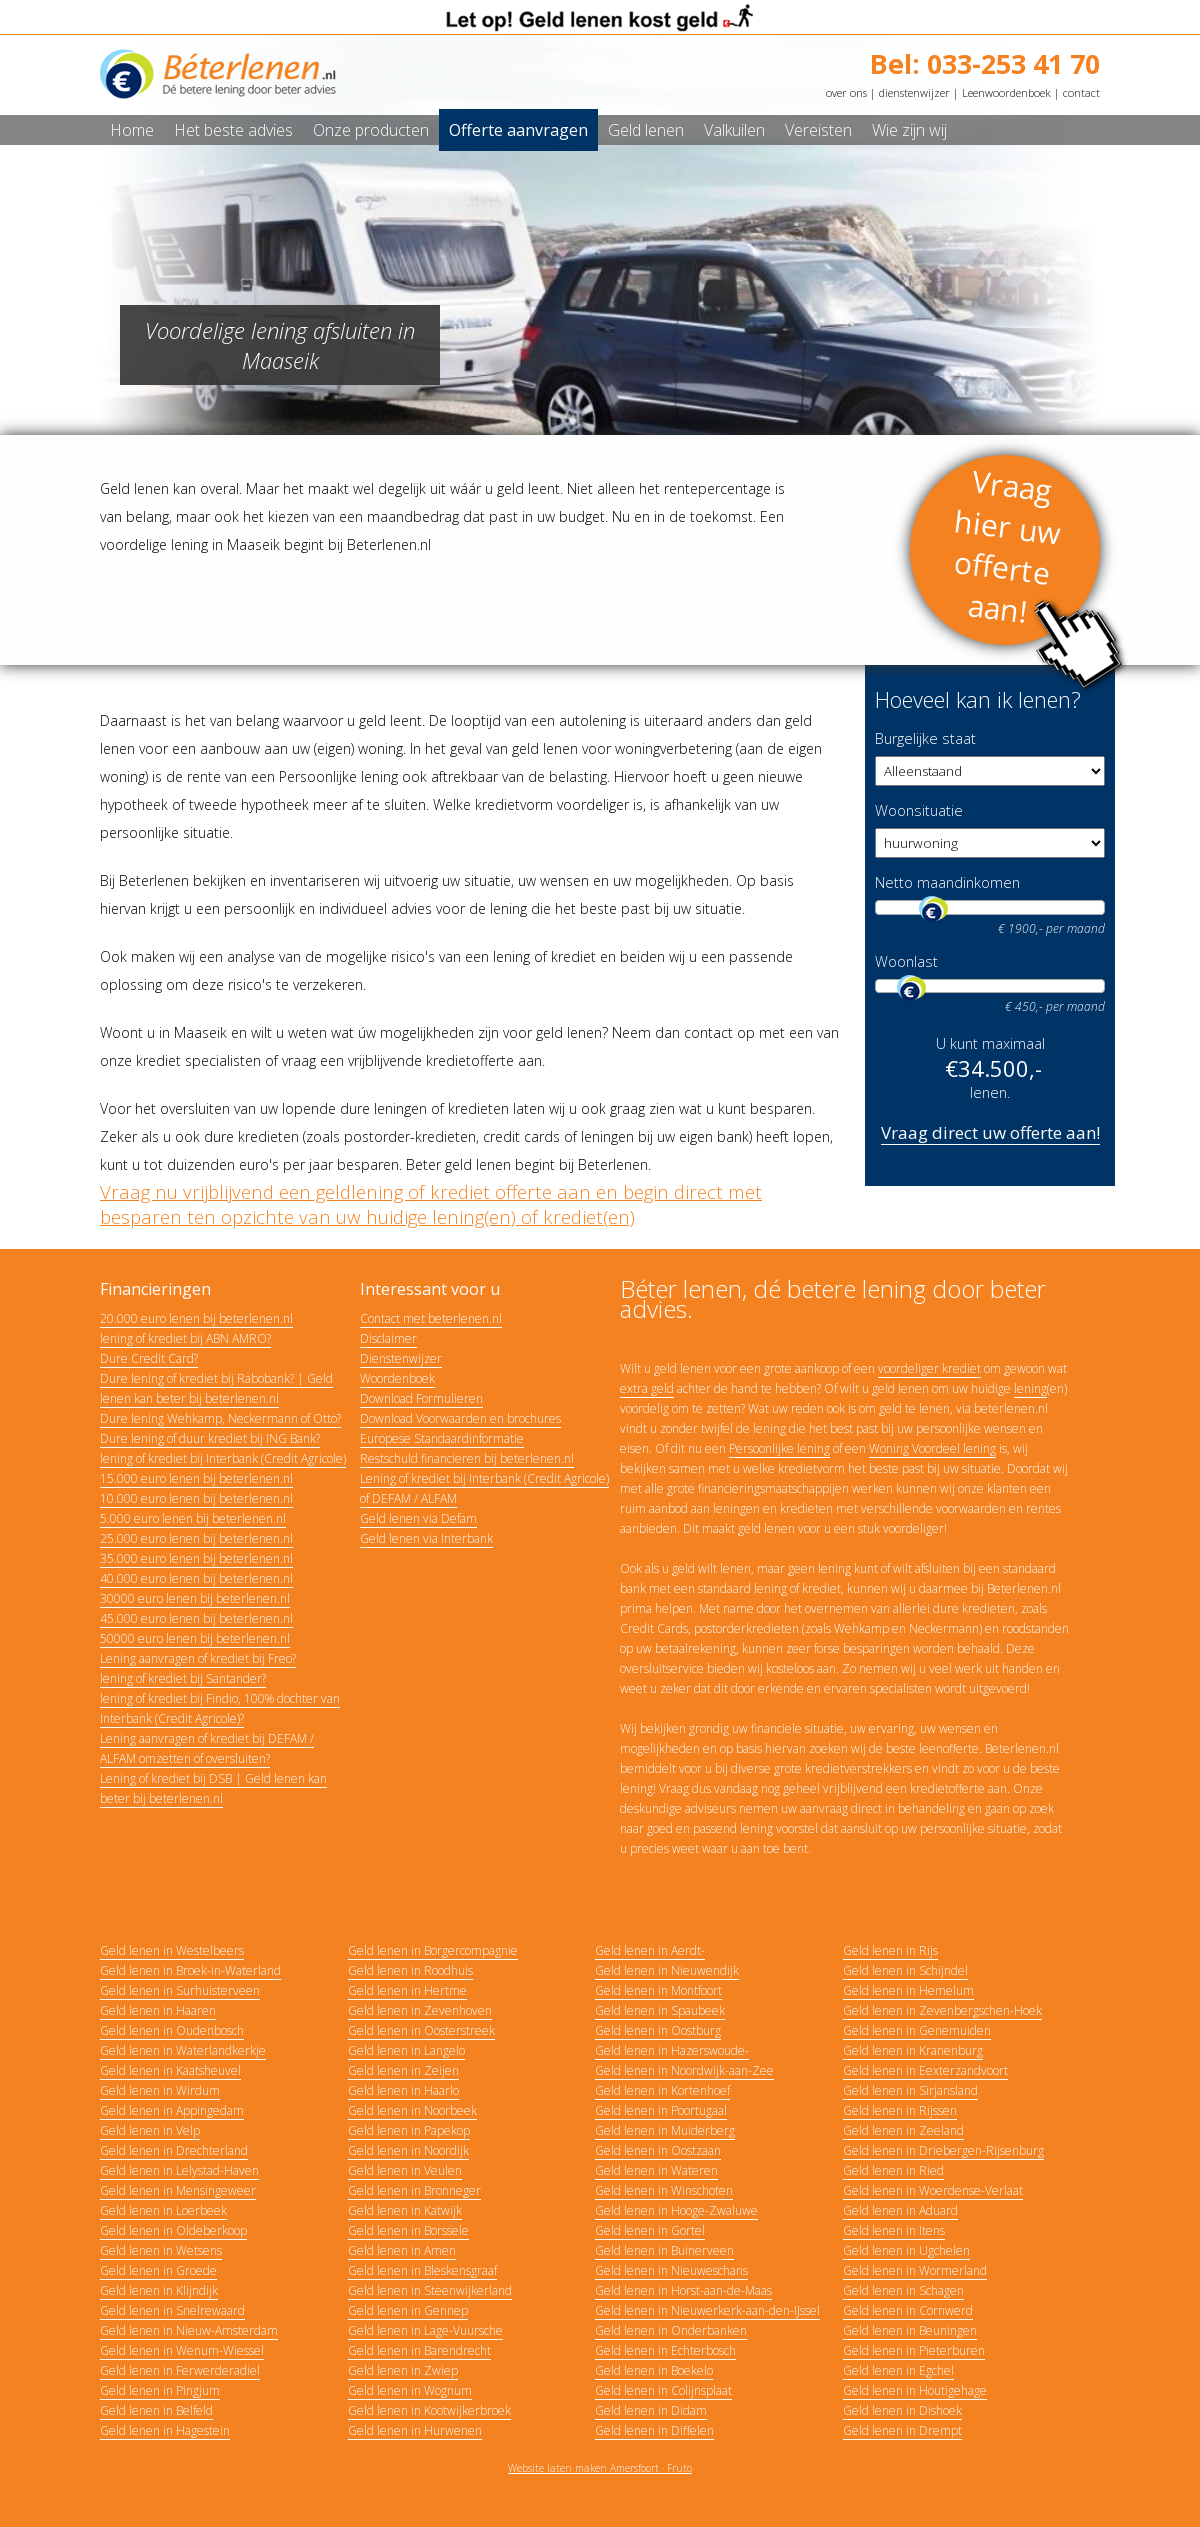  I want to click on Geld lenen in Veulen, so click(405, 2170).